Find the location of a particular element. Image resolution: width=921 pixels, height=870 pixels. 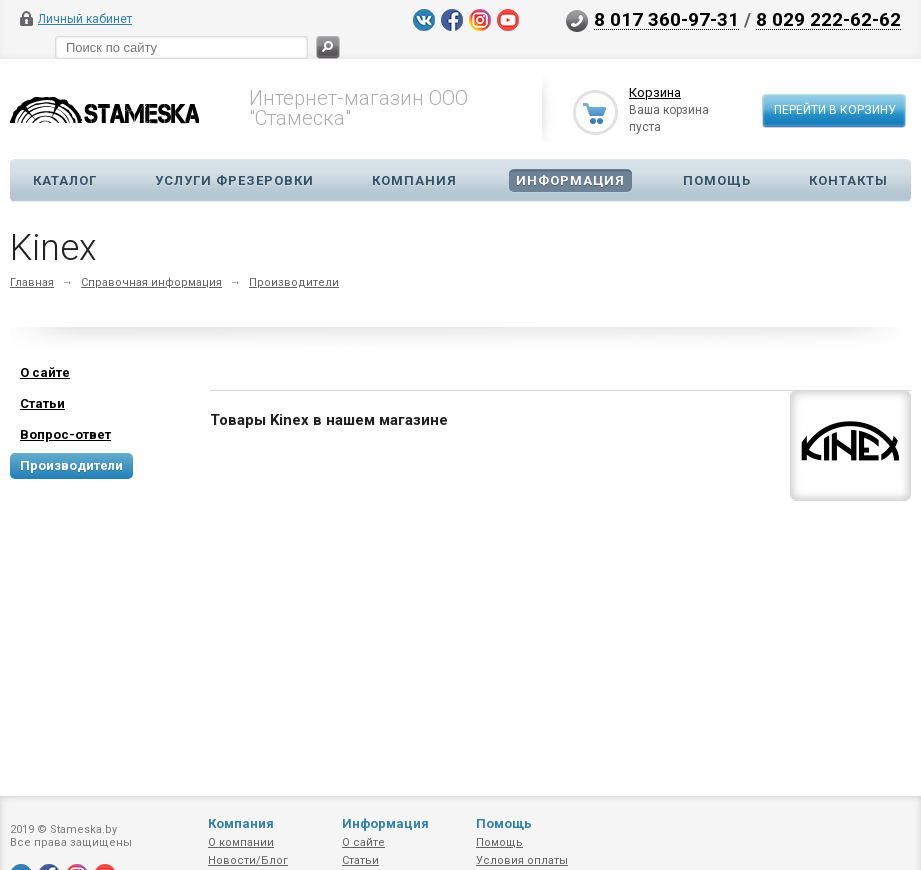

Производители is located at coordinates (294, 282).